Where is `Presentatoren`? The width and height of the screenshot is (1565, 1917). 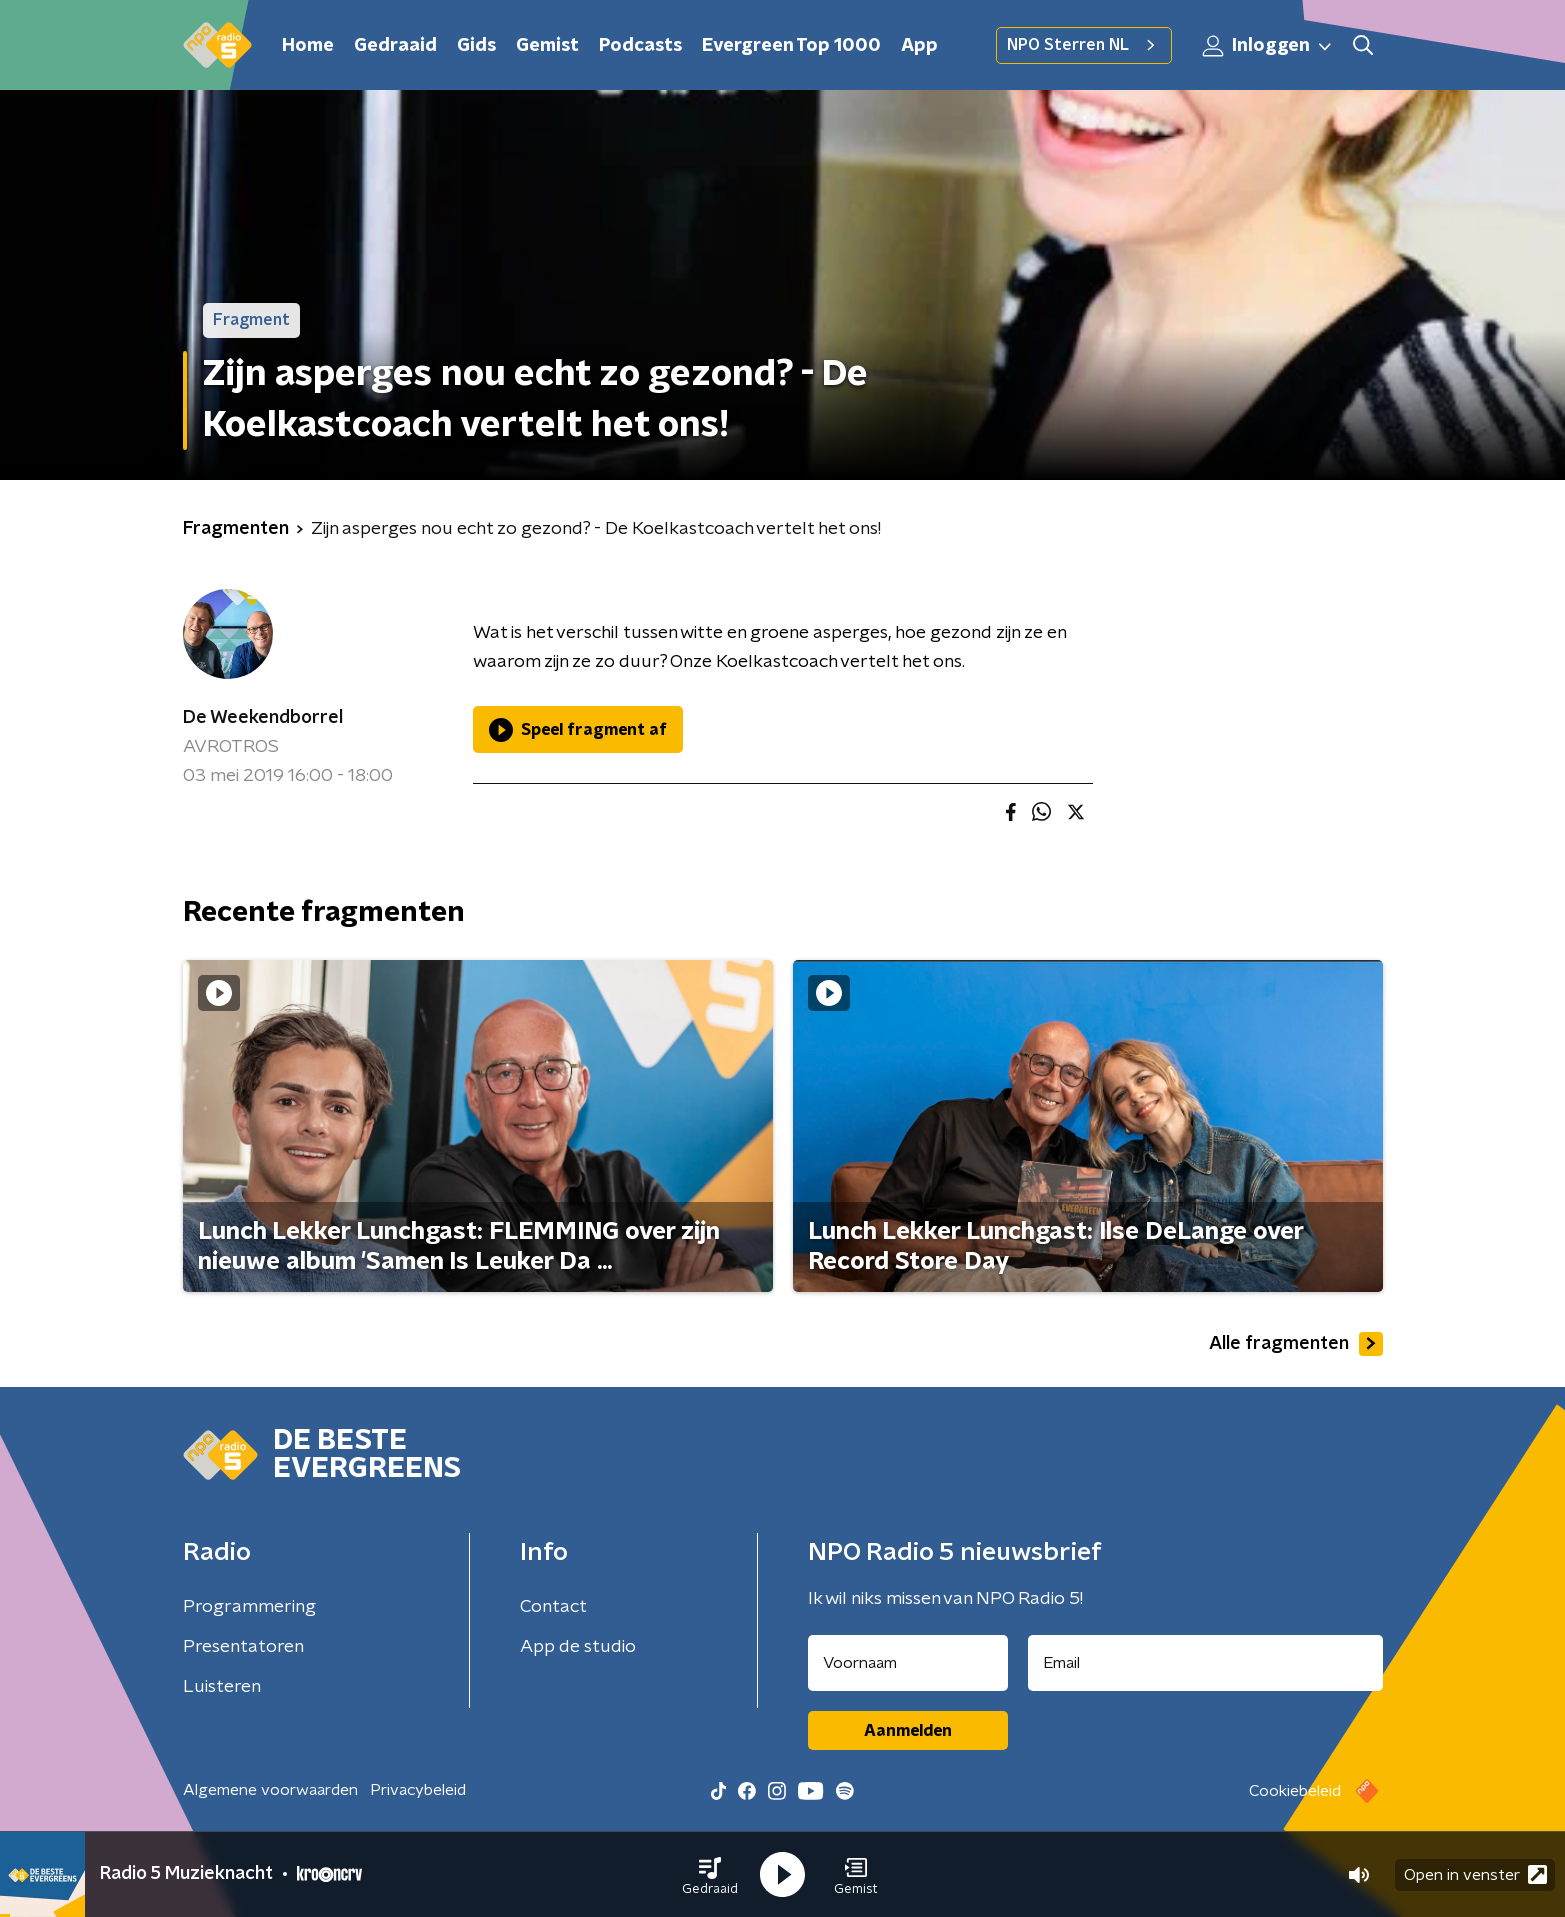
Presentatoren is located at coordinates (243, 1647).